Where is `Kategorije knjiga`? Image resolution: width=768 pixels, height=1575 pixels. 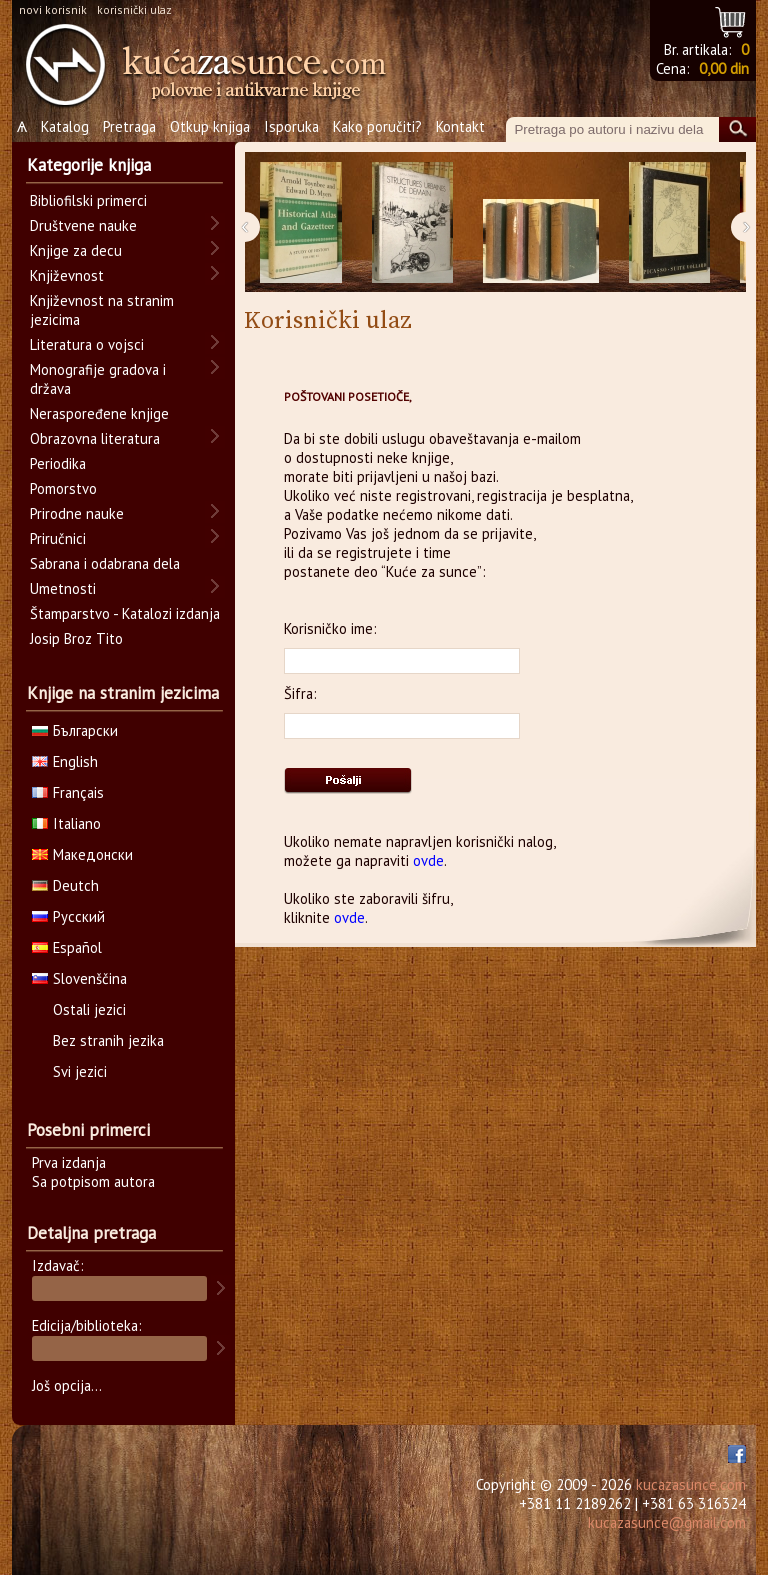 Kategorije knjiga is located at coordinates (89, 165).